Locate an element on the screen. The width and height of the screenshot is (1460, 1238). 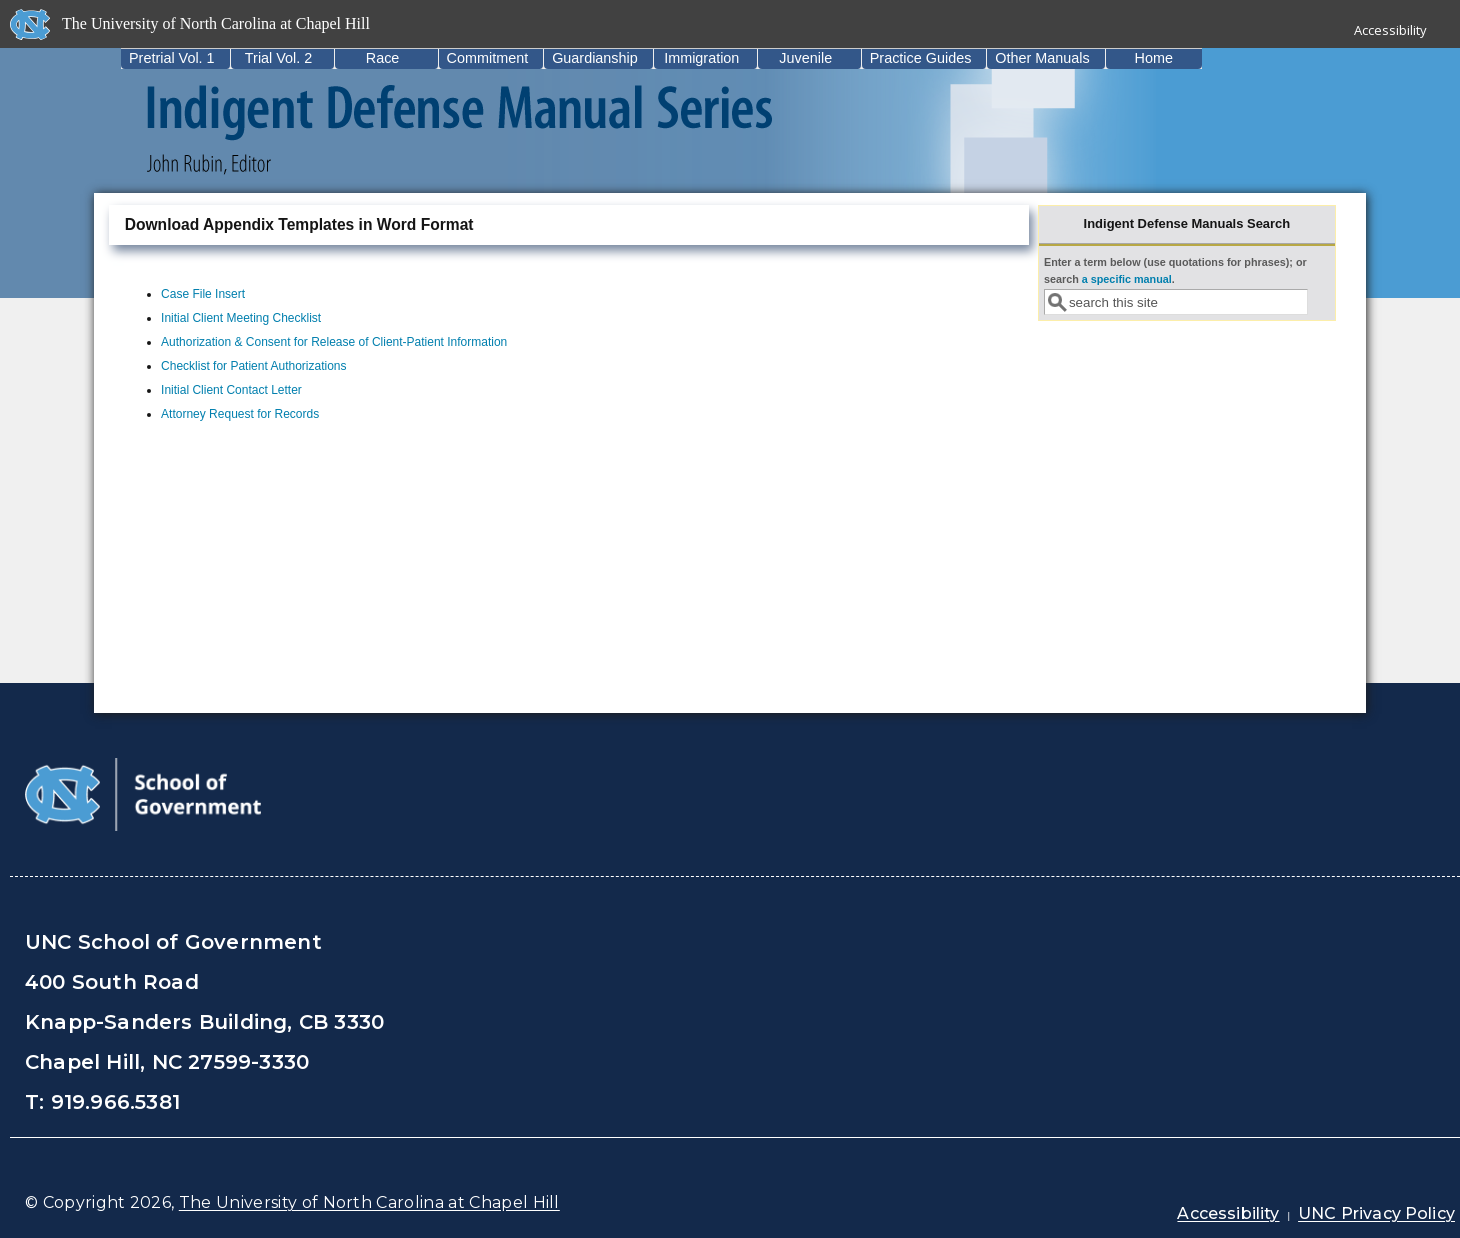
Other Manuals is located at coordinates (1042, 58).